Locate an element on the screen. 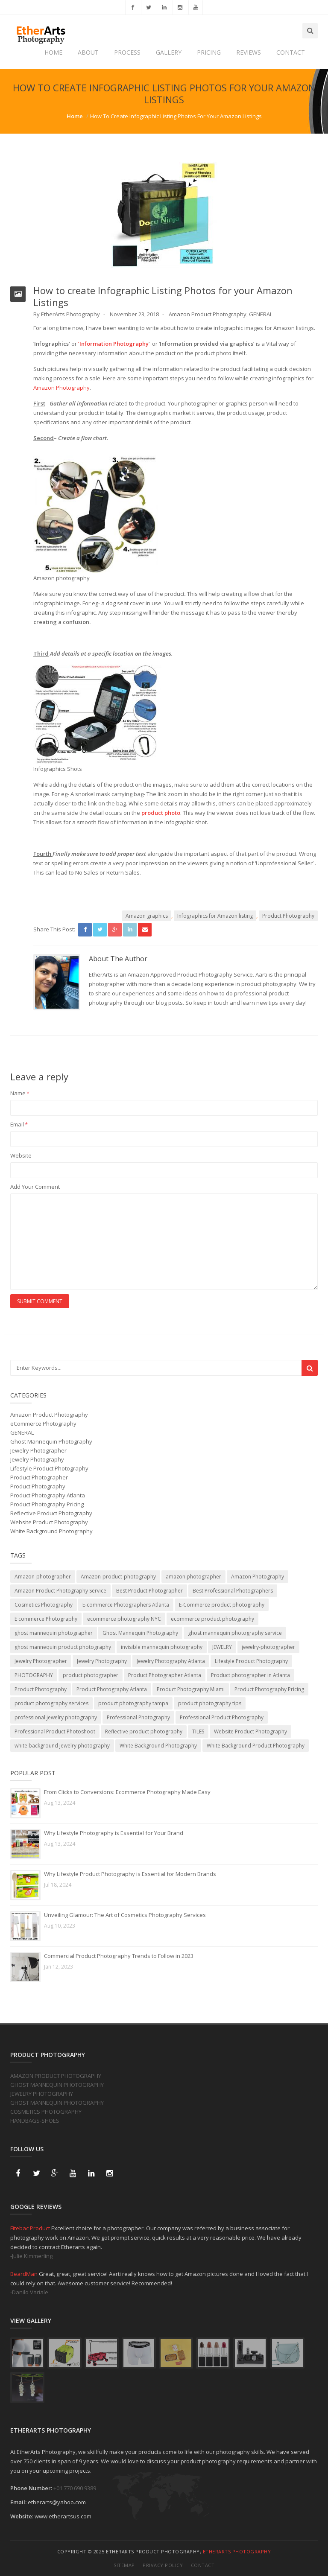  Amazon graphics is located at coordinates (147, 915).